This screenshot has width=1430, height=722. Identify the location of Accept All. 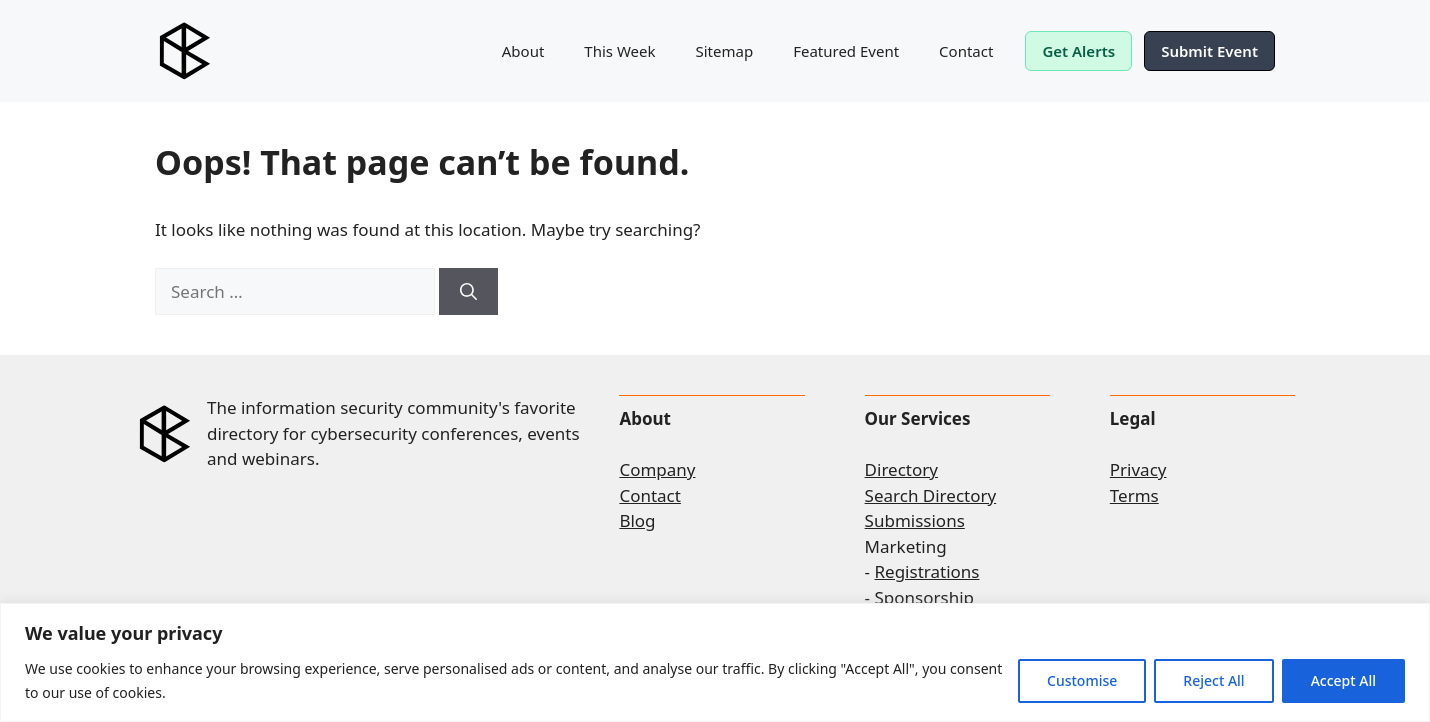
(1343, 680).